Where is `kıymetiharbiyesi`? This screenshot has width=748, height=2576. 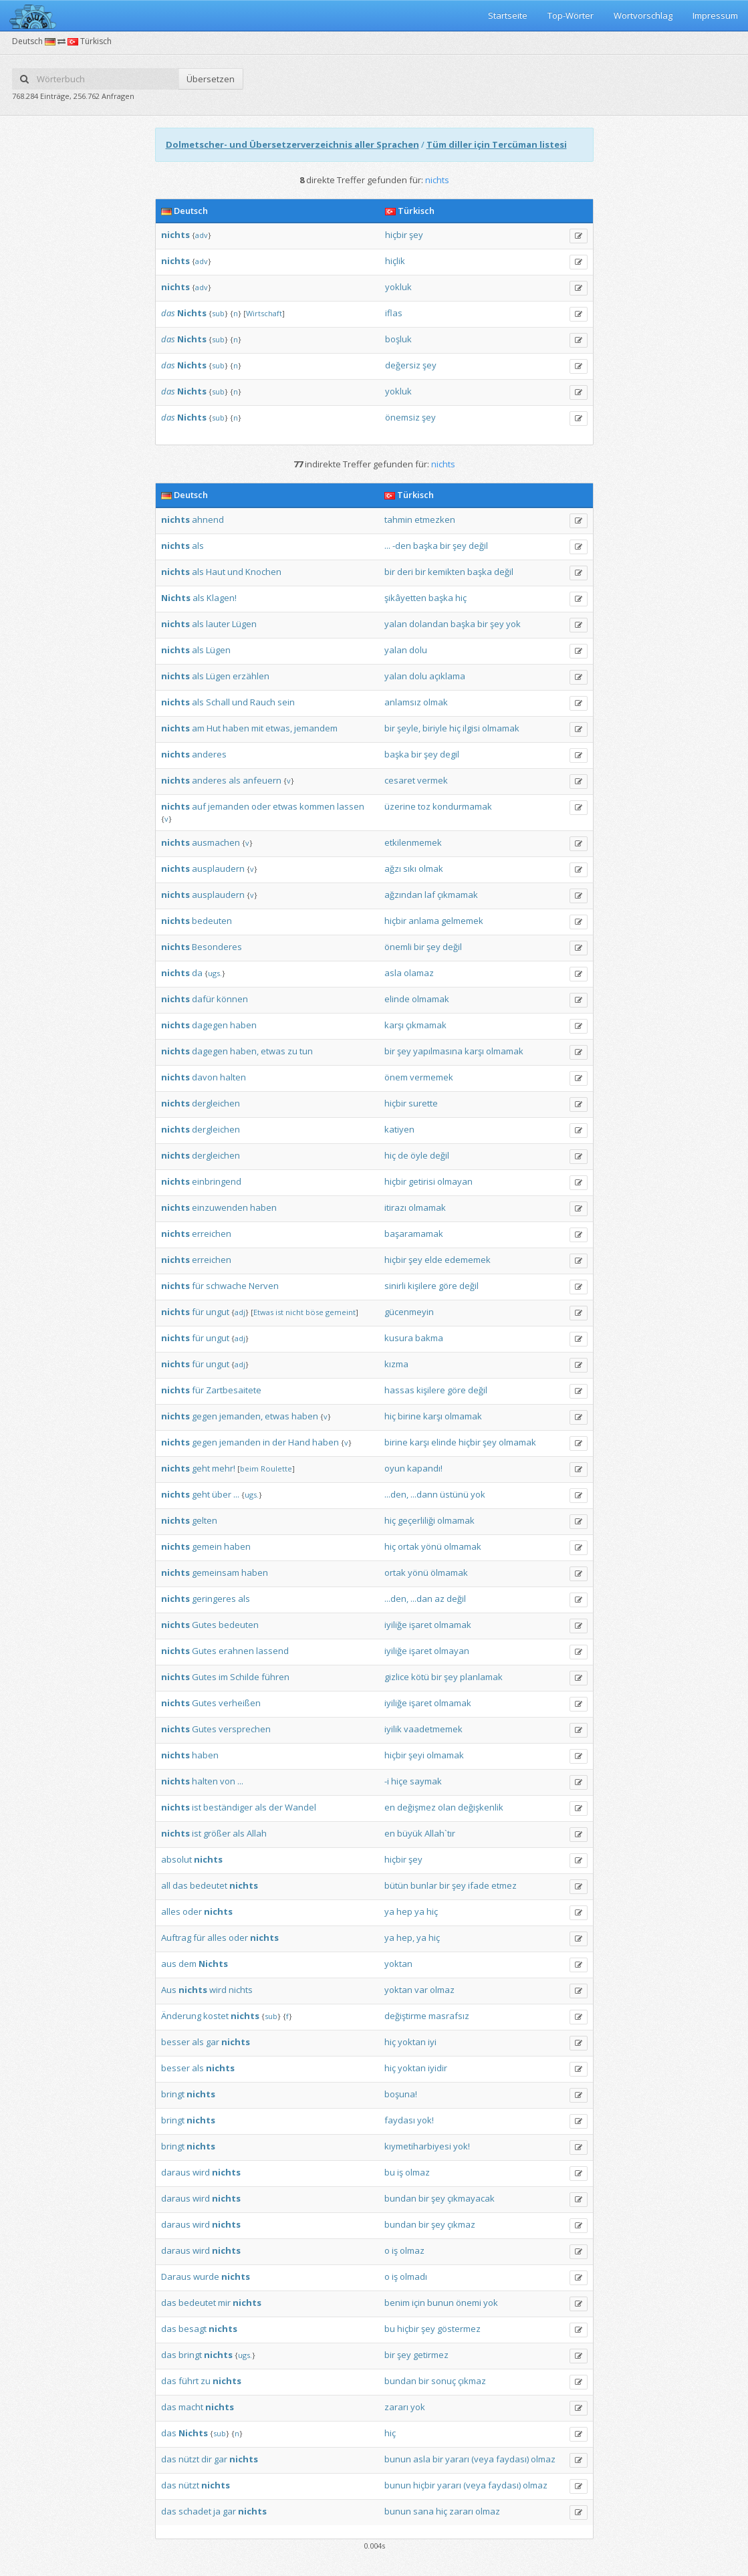
kıymetiharbiyesi is located at coordinates (417, 2146).